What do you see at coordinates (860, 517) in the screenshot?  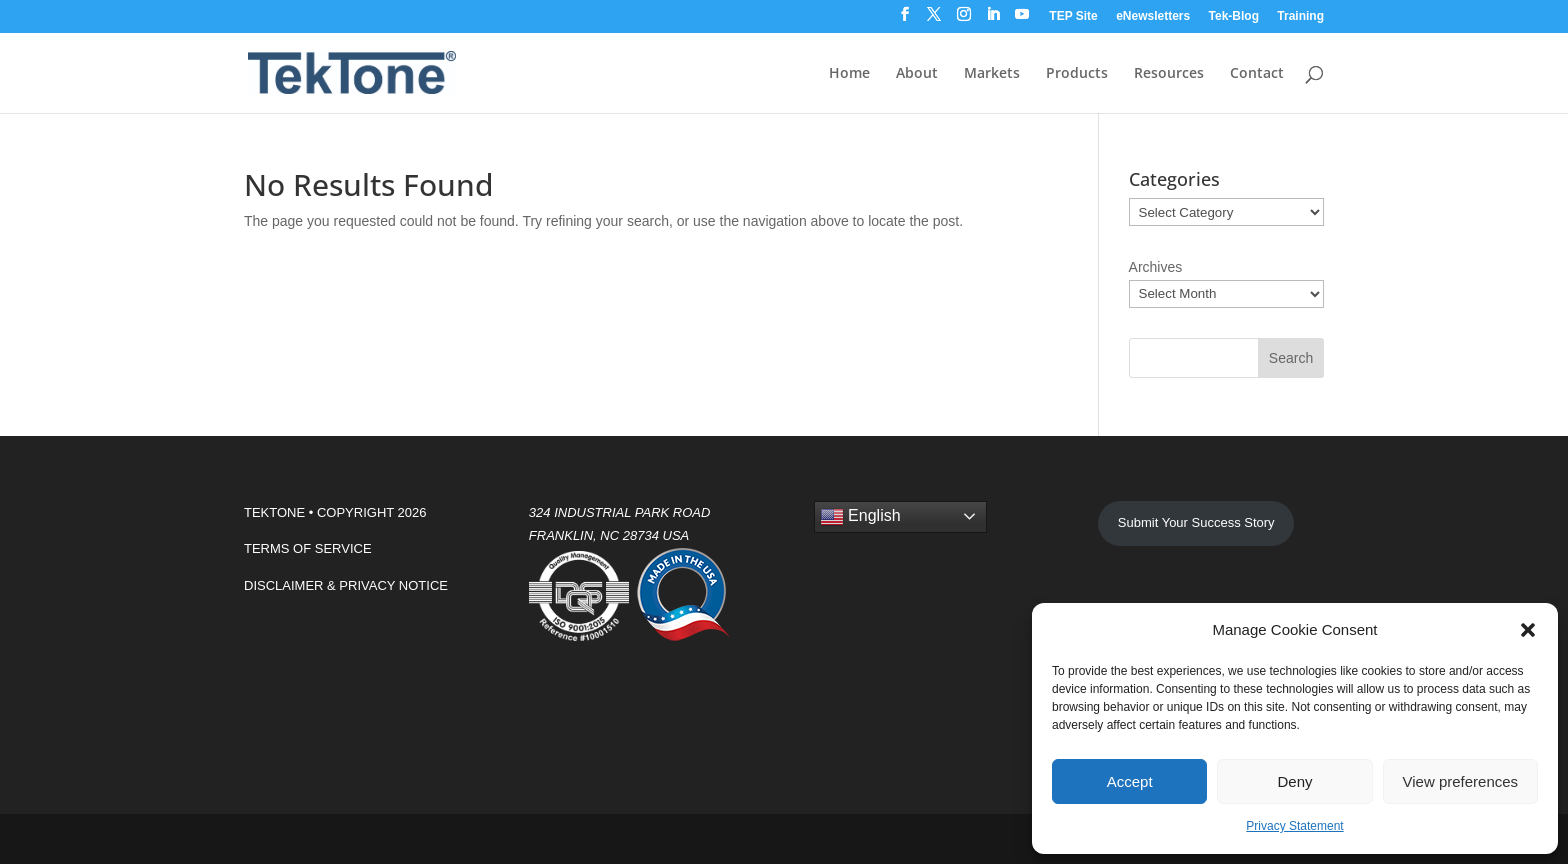 I see `English` at bounding box center [860, 517].